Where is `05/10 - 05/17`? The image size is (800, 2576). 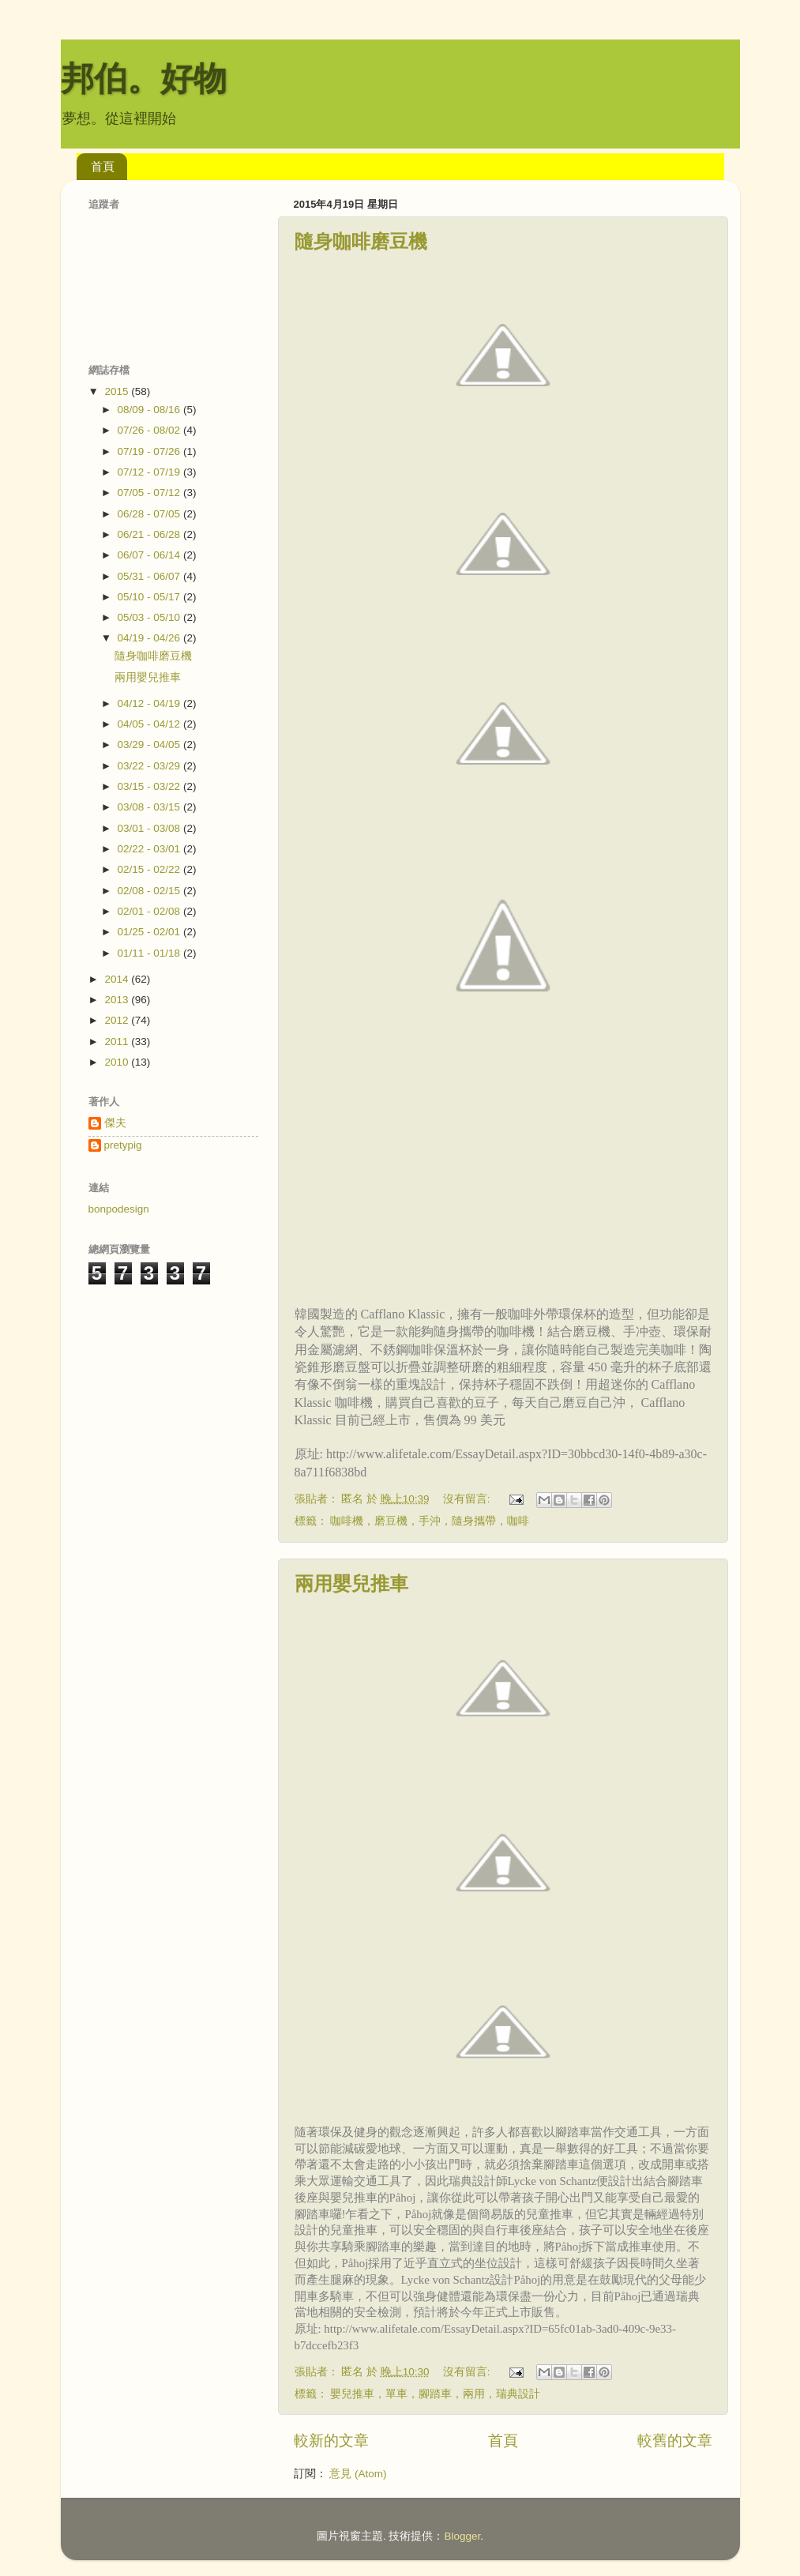 05/10 - 05/17 is located at coordinates (150, 597).